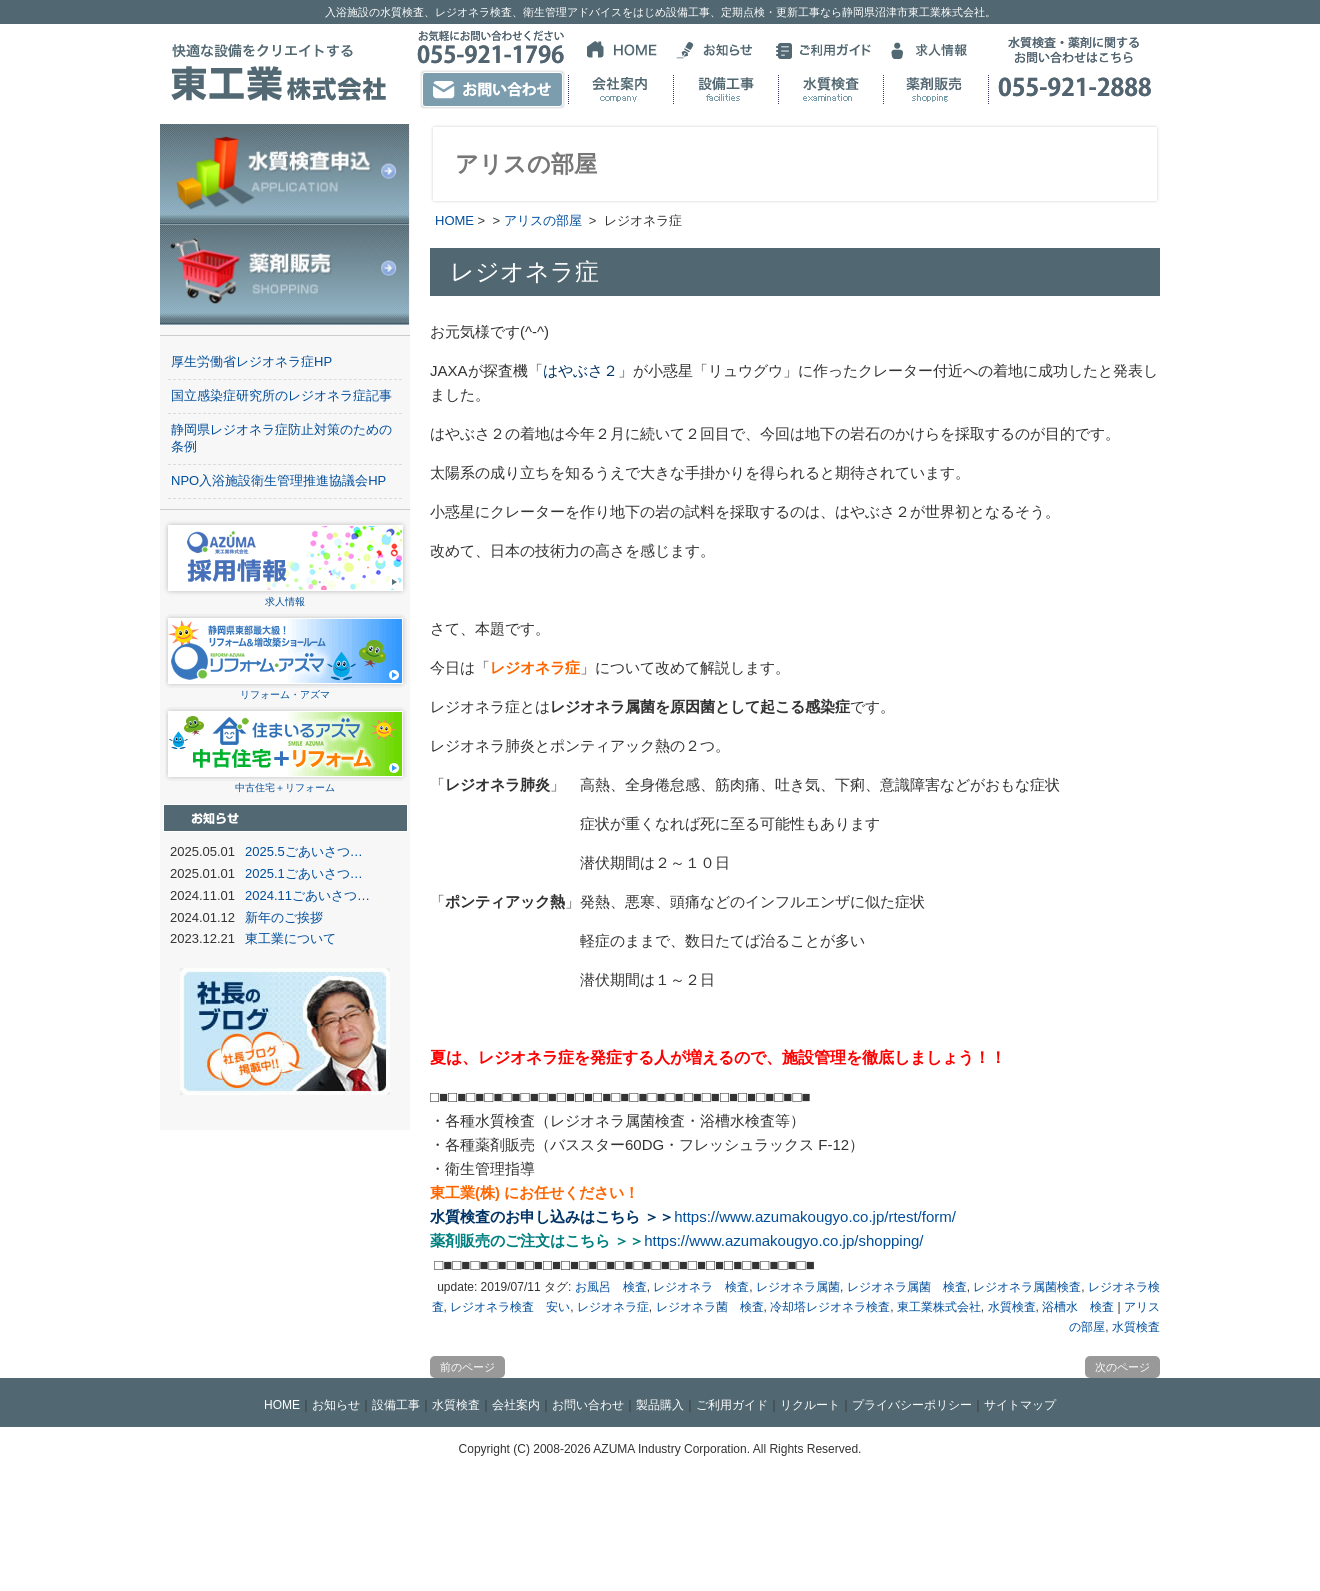 The width and height of the screenshot is (1320, 1591). What do you see at coordinates (543, 220) in the screenshot?
I see `アリスの部屋` at bounding box center [543, 220].